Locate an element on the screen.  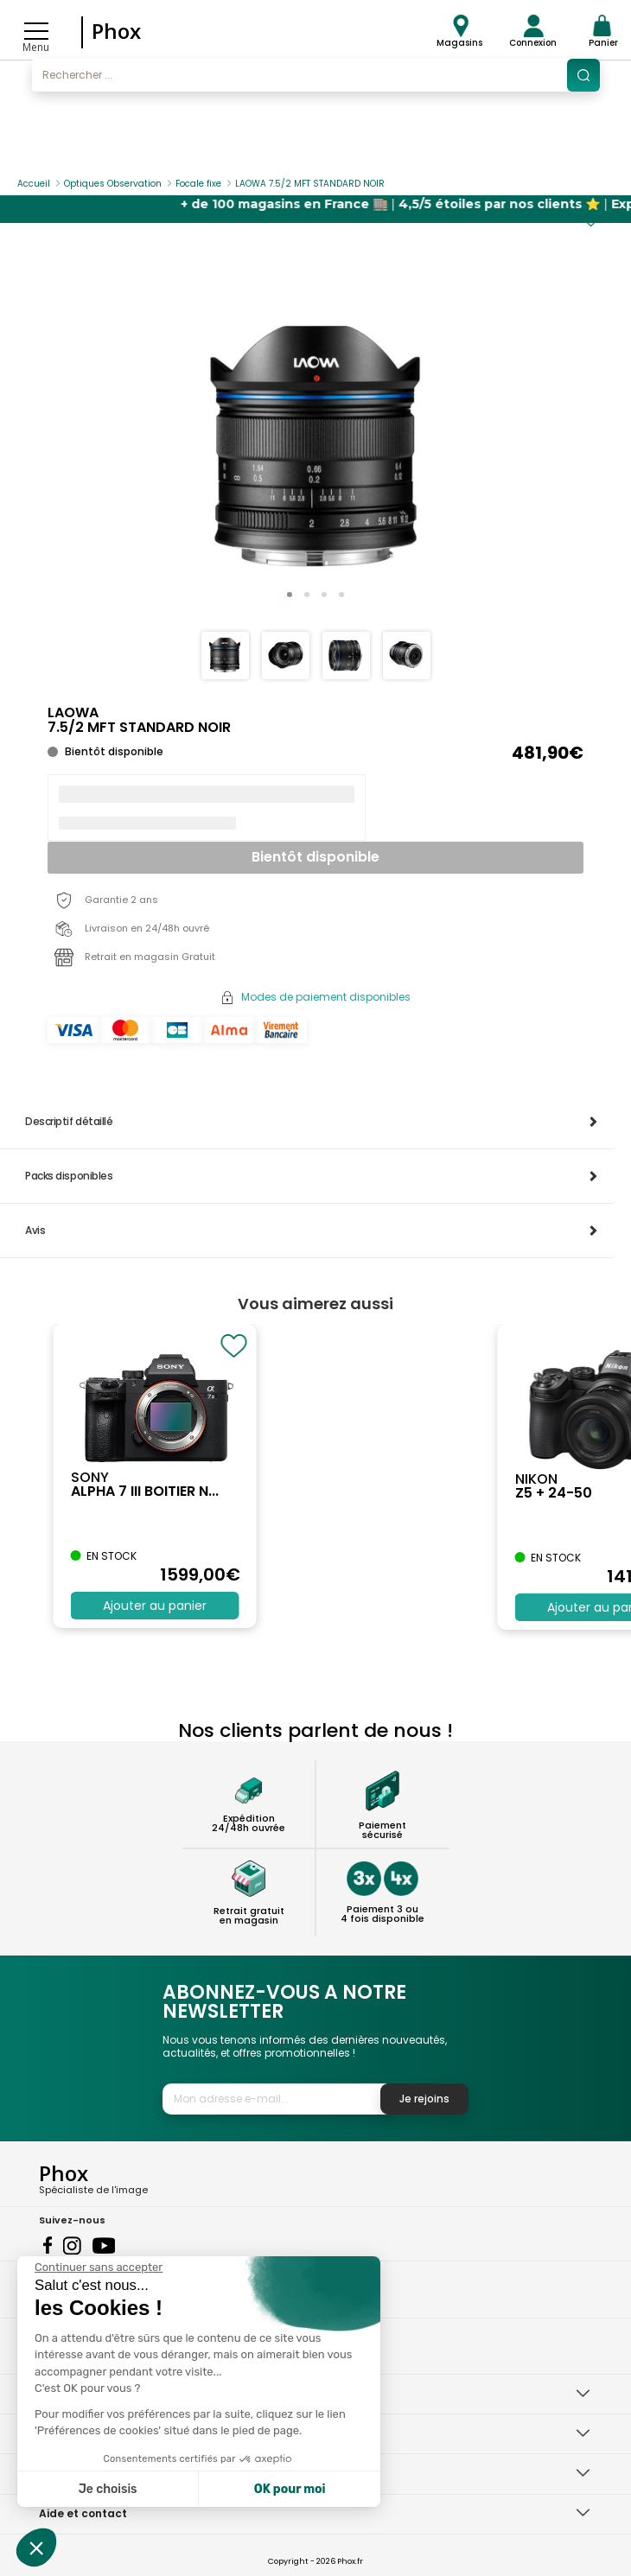
[button] is located at coordinates (289, 594).